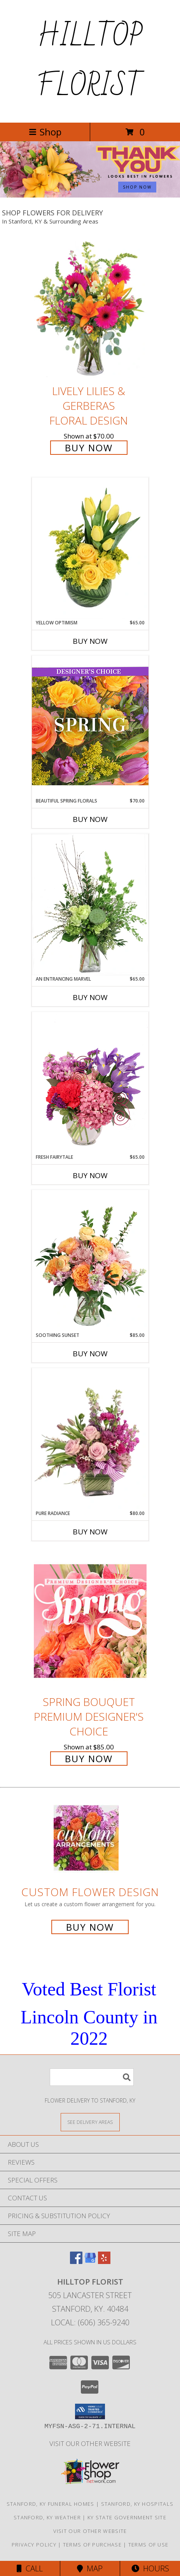 This screenshot has width=180, height=2576. What do you see at coordinates (90, 1532) in the screenshot?
I see `Buy Now [Buy PURE RADIANCE Now for $80.00]` at bounding box center [90, 1532].